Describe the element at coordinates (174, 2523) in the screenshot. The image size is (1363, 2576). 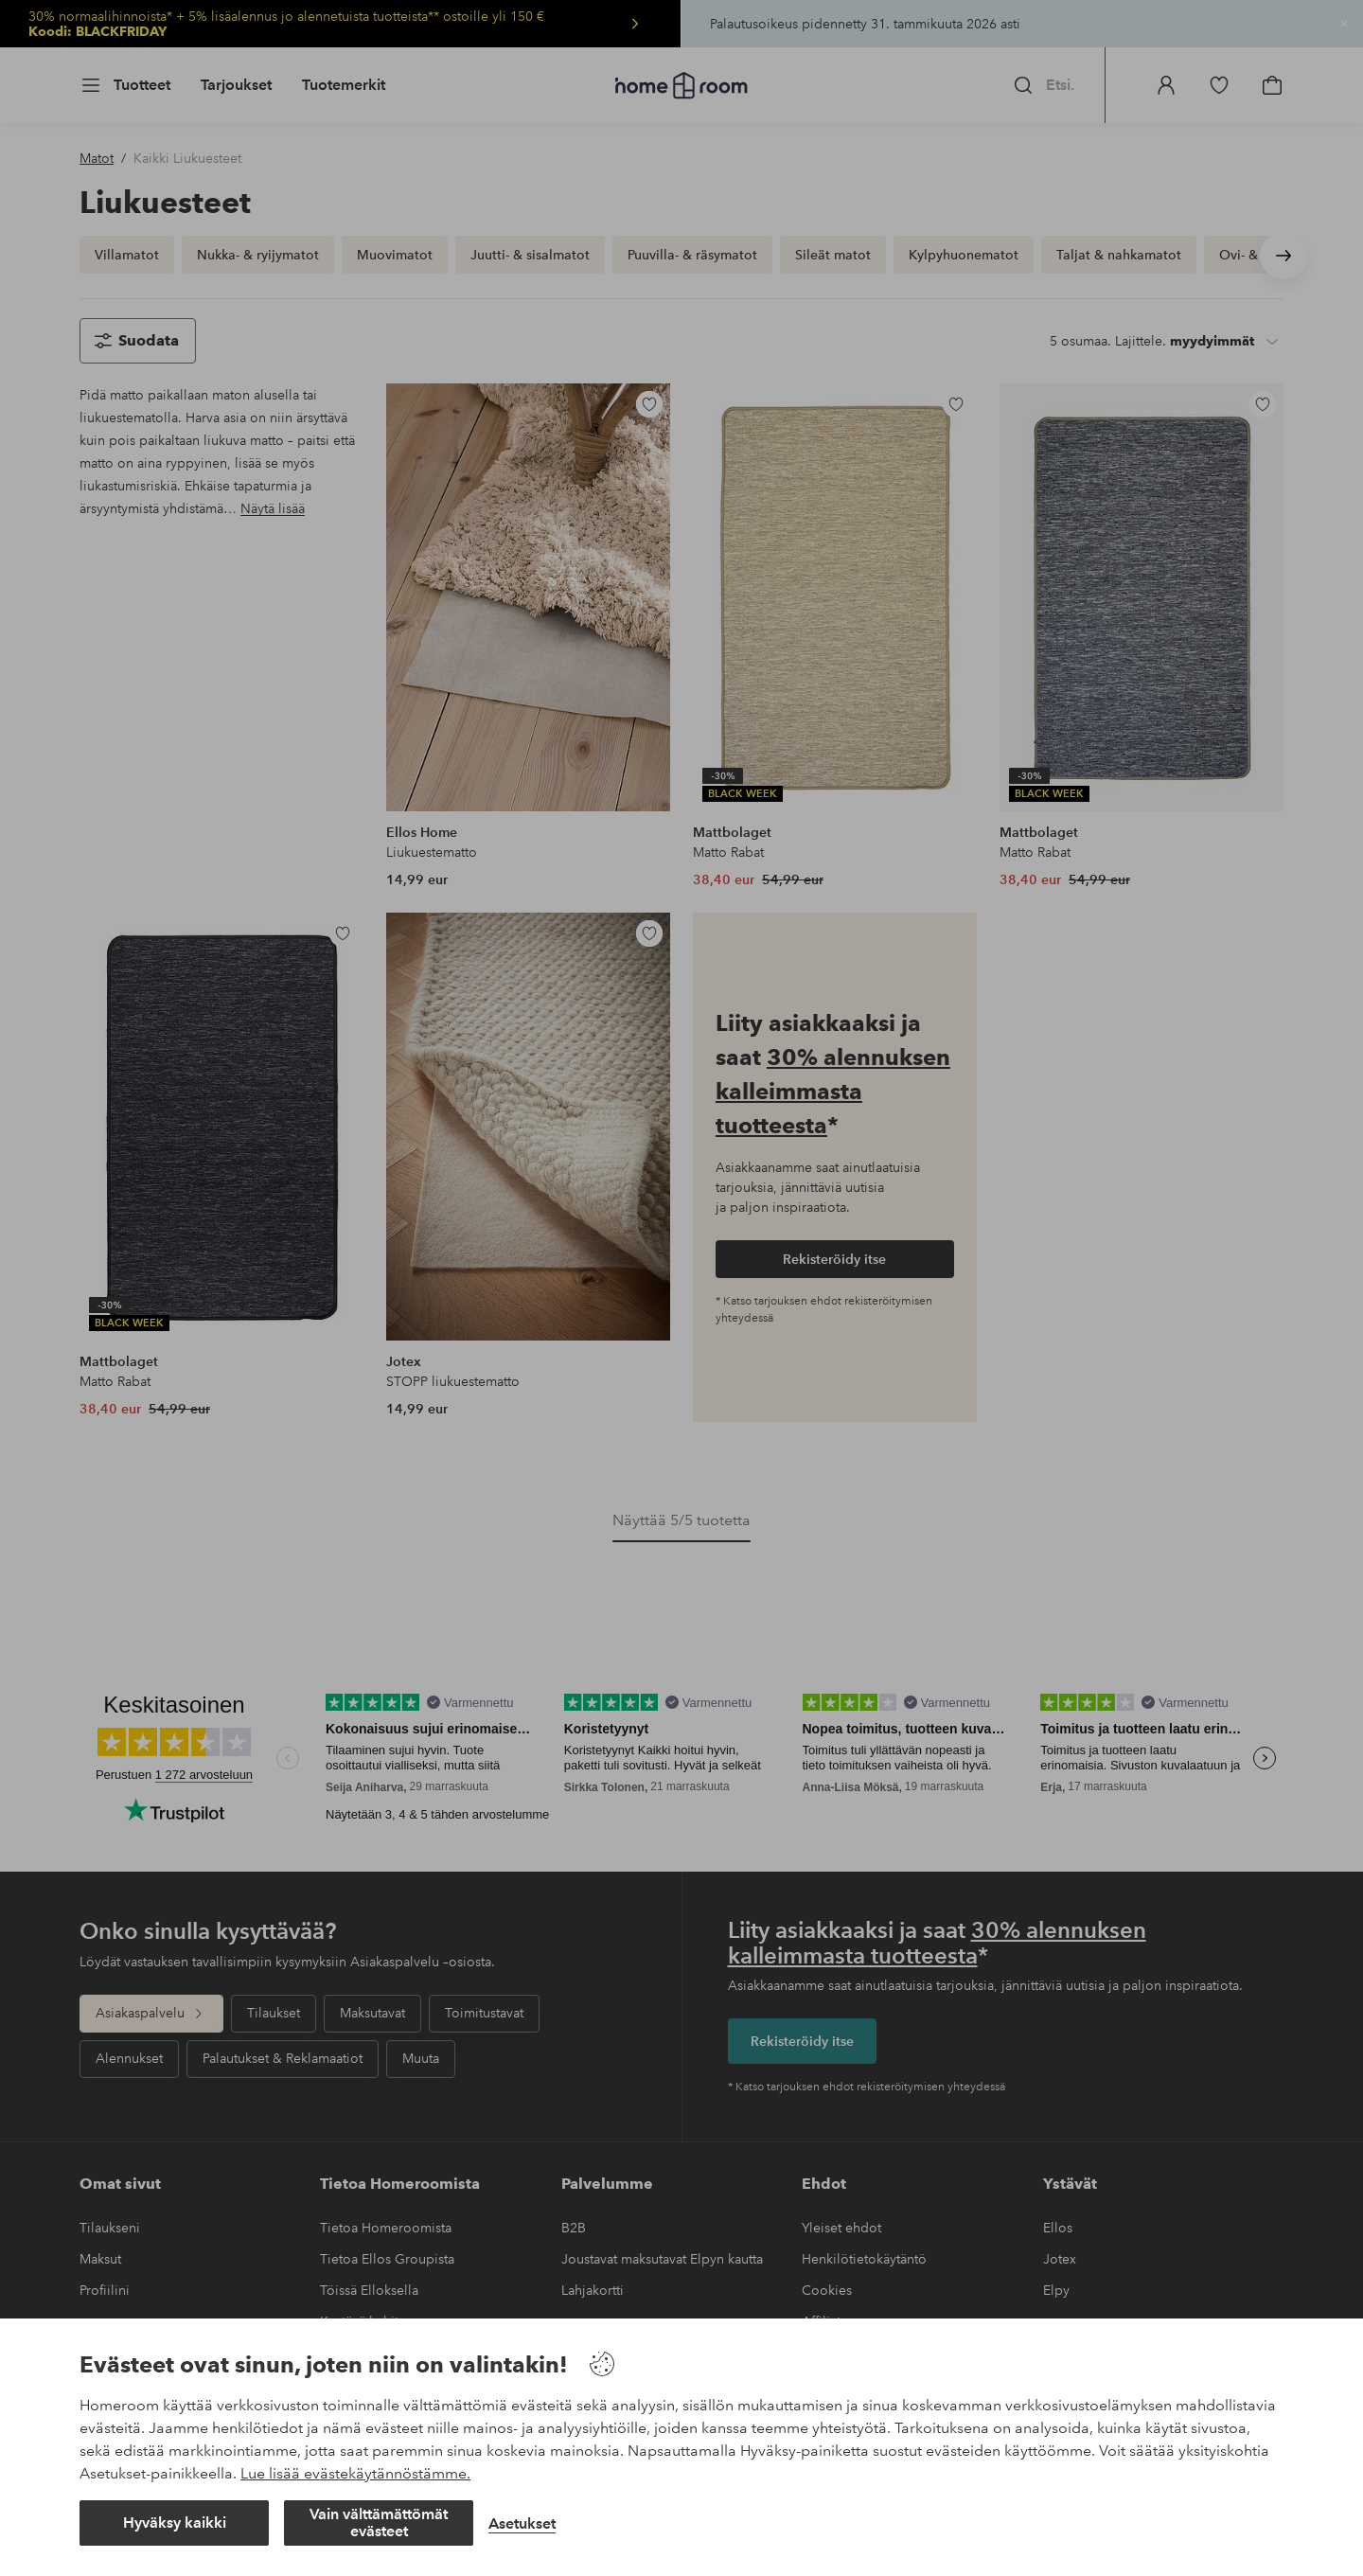
I see `Hyväksy kaikki` at that location.